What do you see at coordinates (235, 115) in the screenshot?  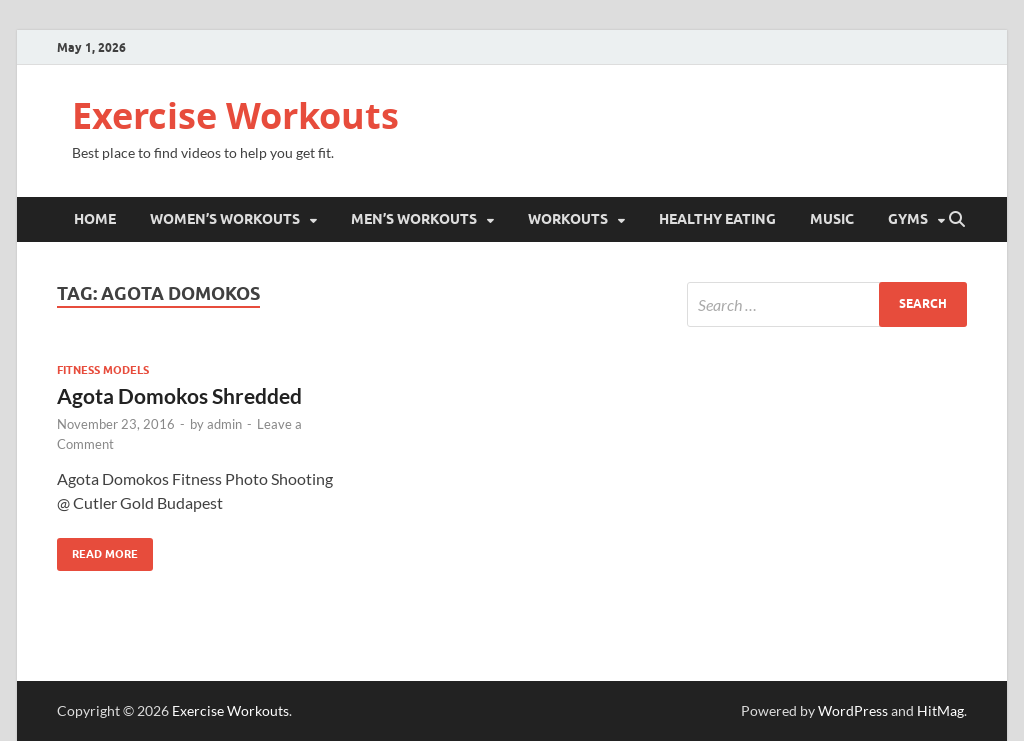 I see `Exercise Workouts` at bounding box center [235, 115].